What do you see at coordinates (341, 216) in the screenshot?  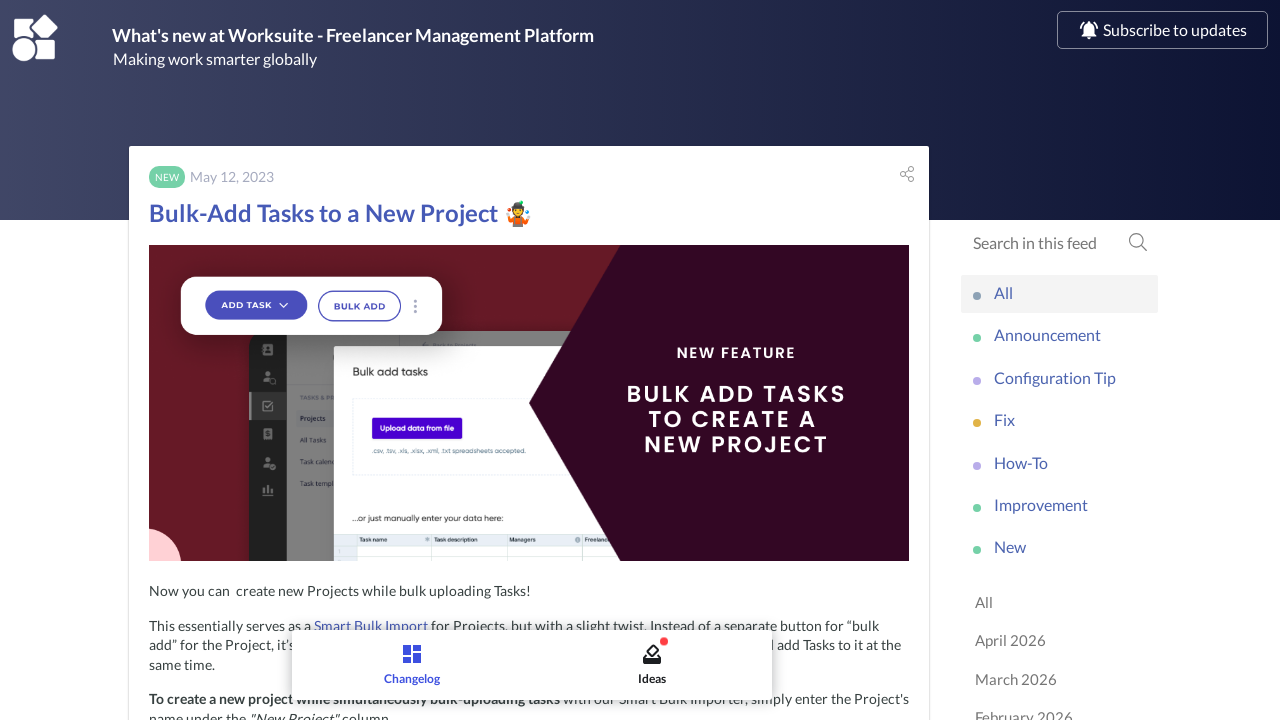 I see `Bulk-Add Tasks to a New Project 🤹` at bounding box center [341, 216].